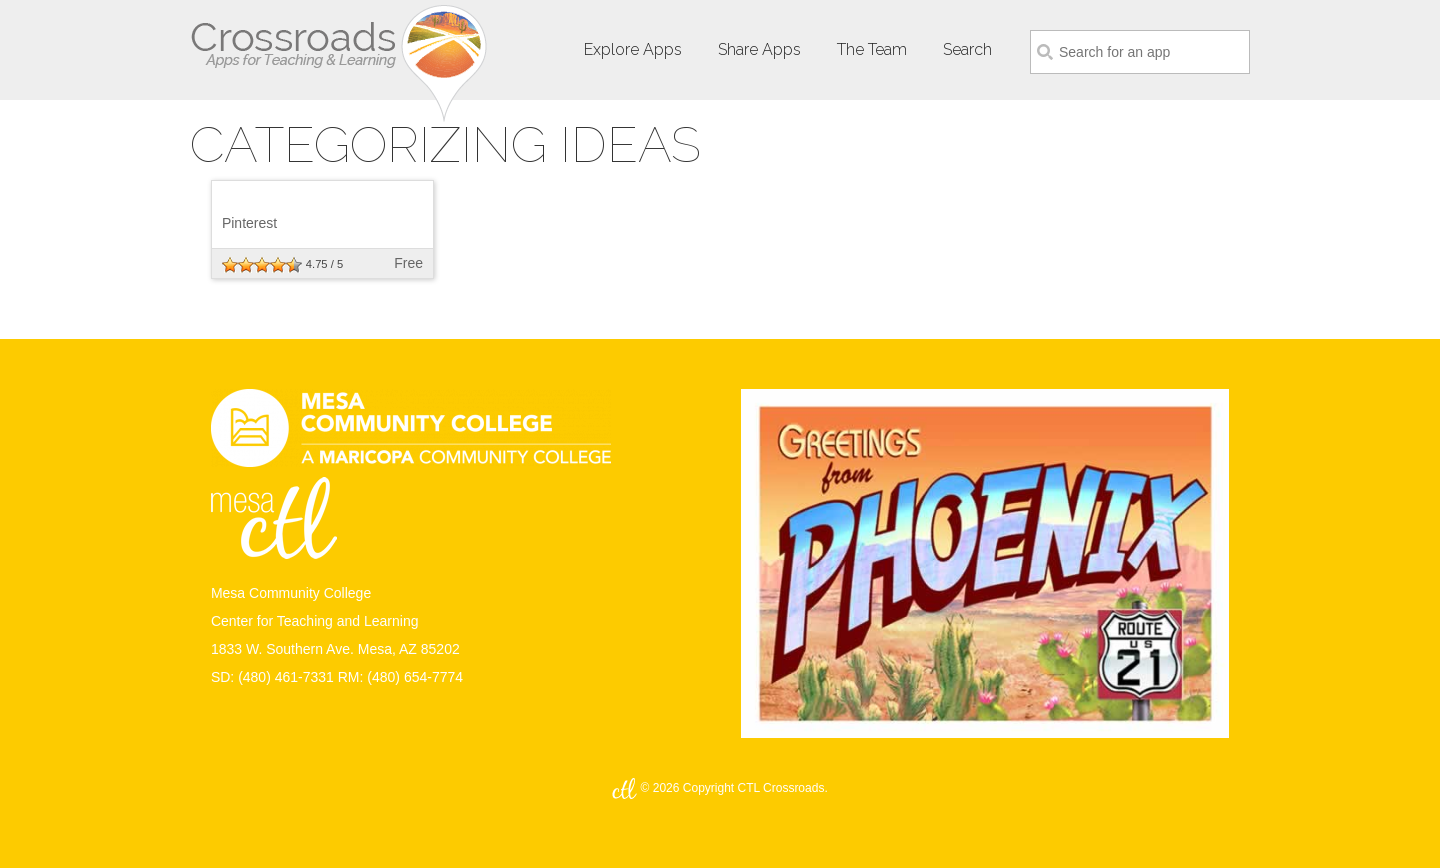 Image resolution: width=1440 pixels, height=868 pixels. I want to click on Share Apps, so click(759, 49).